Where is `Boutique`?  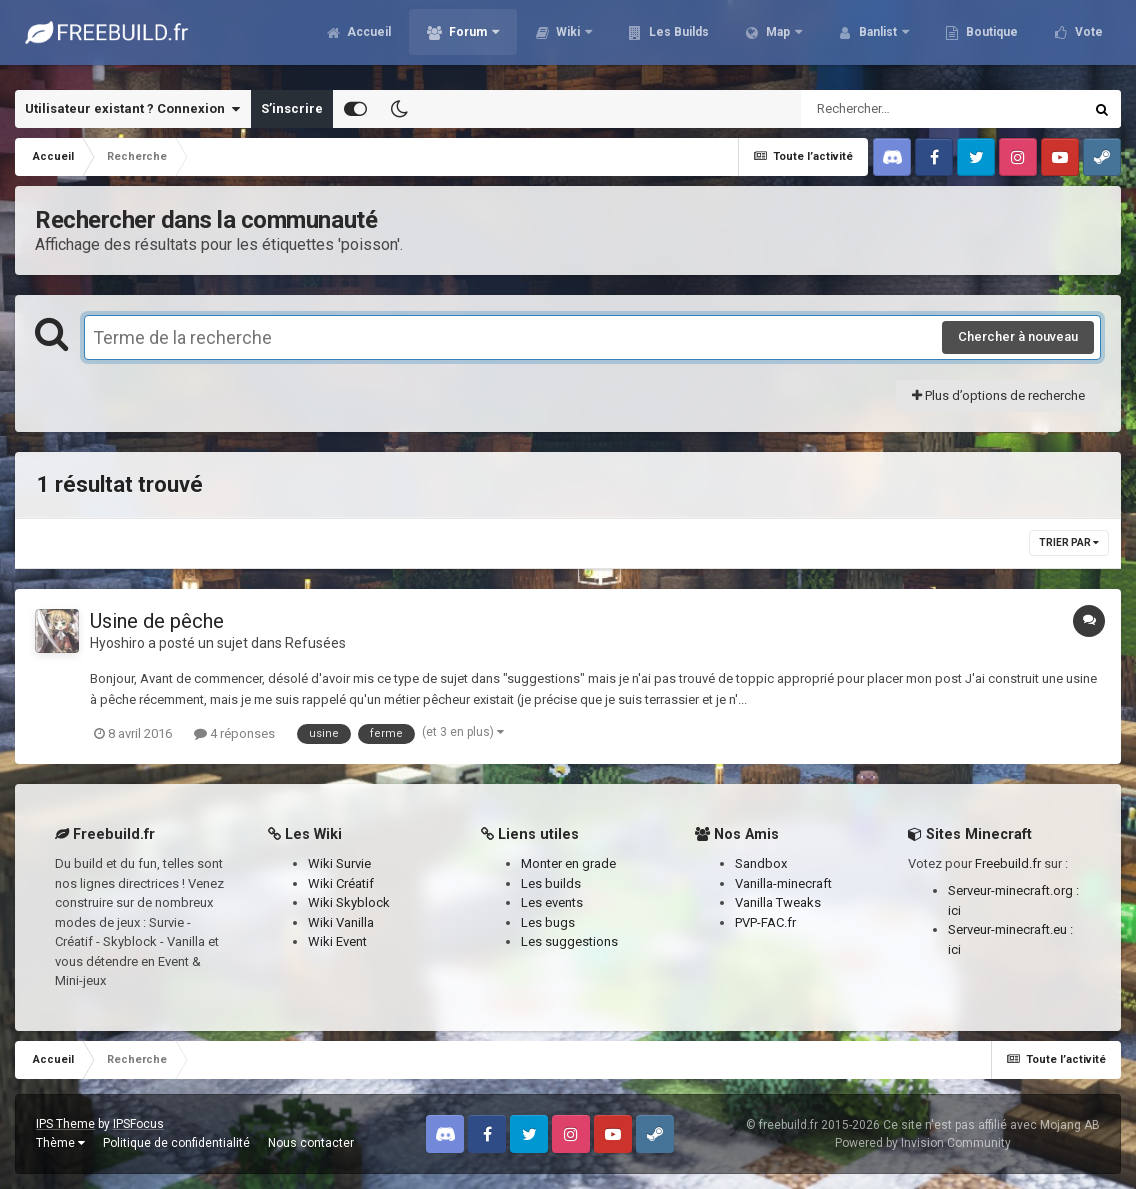 Boutique is located at coordinates (981, 40).